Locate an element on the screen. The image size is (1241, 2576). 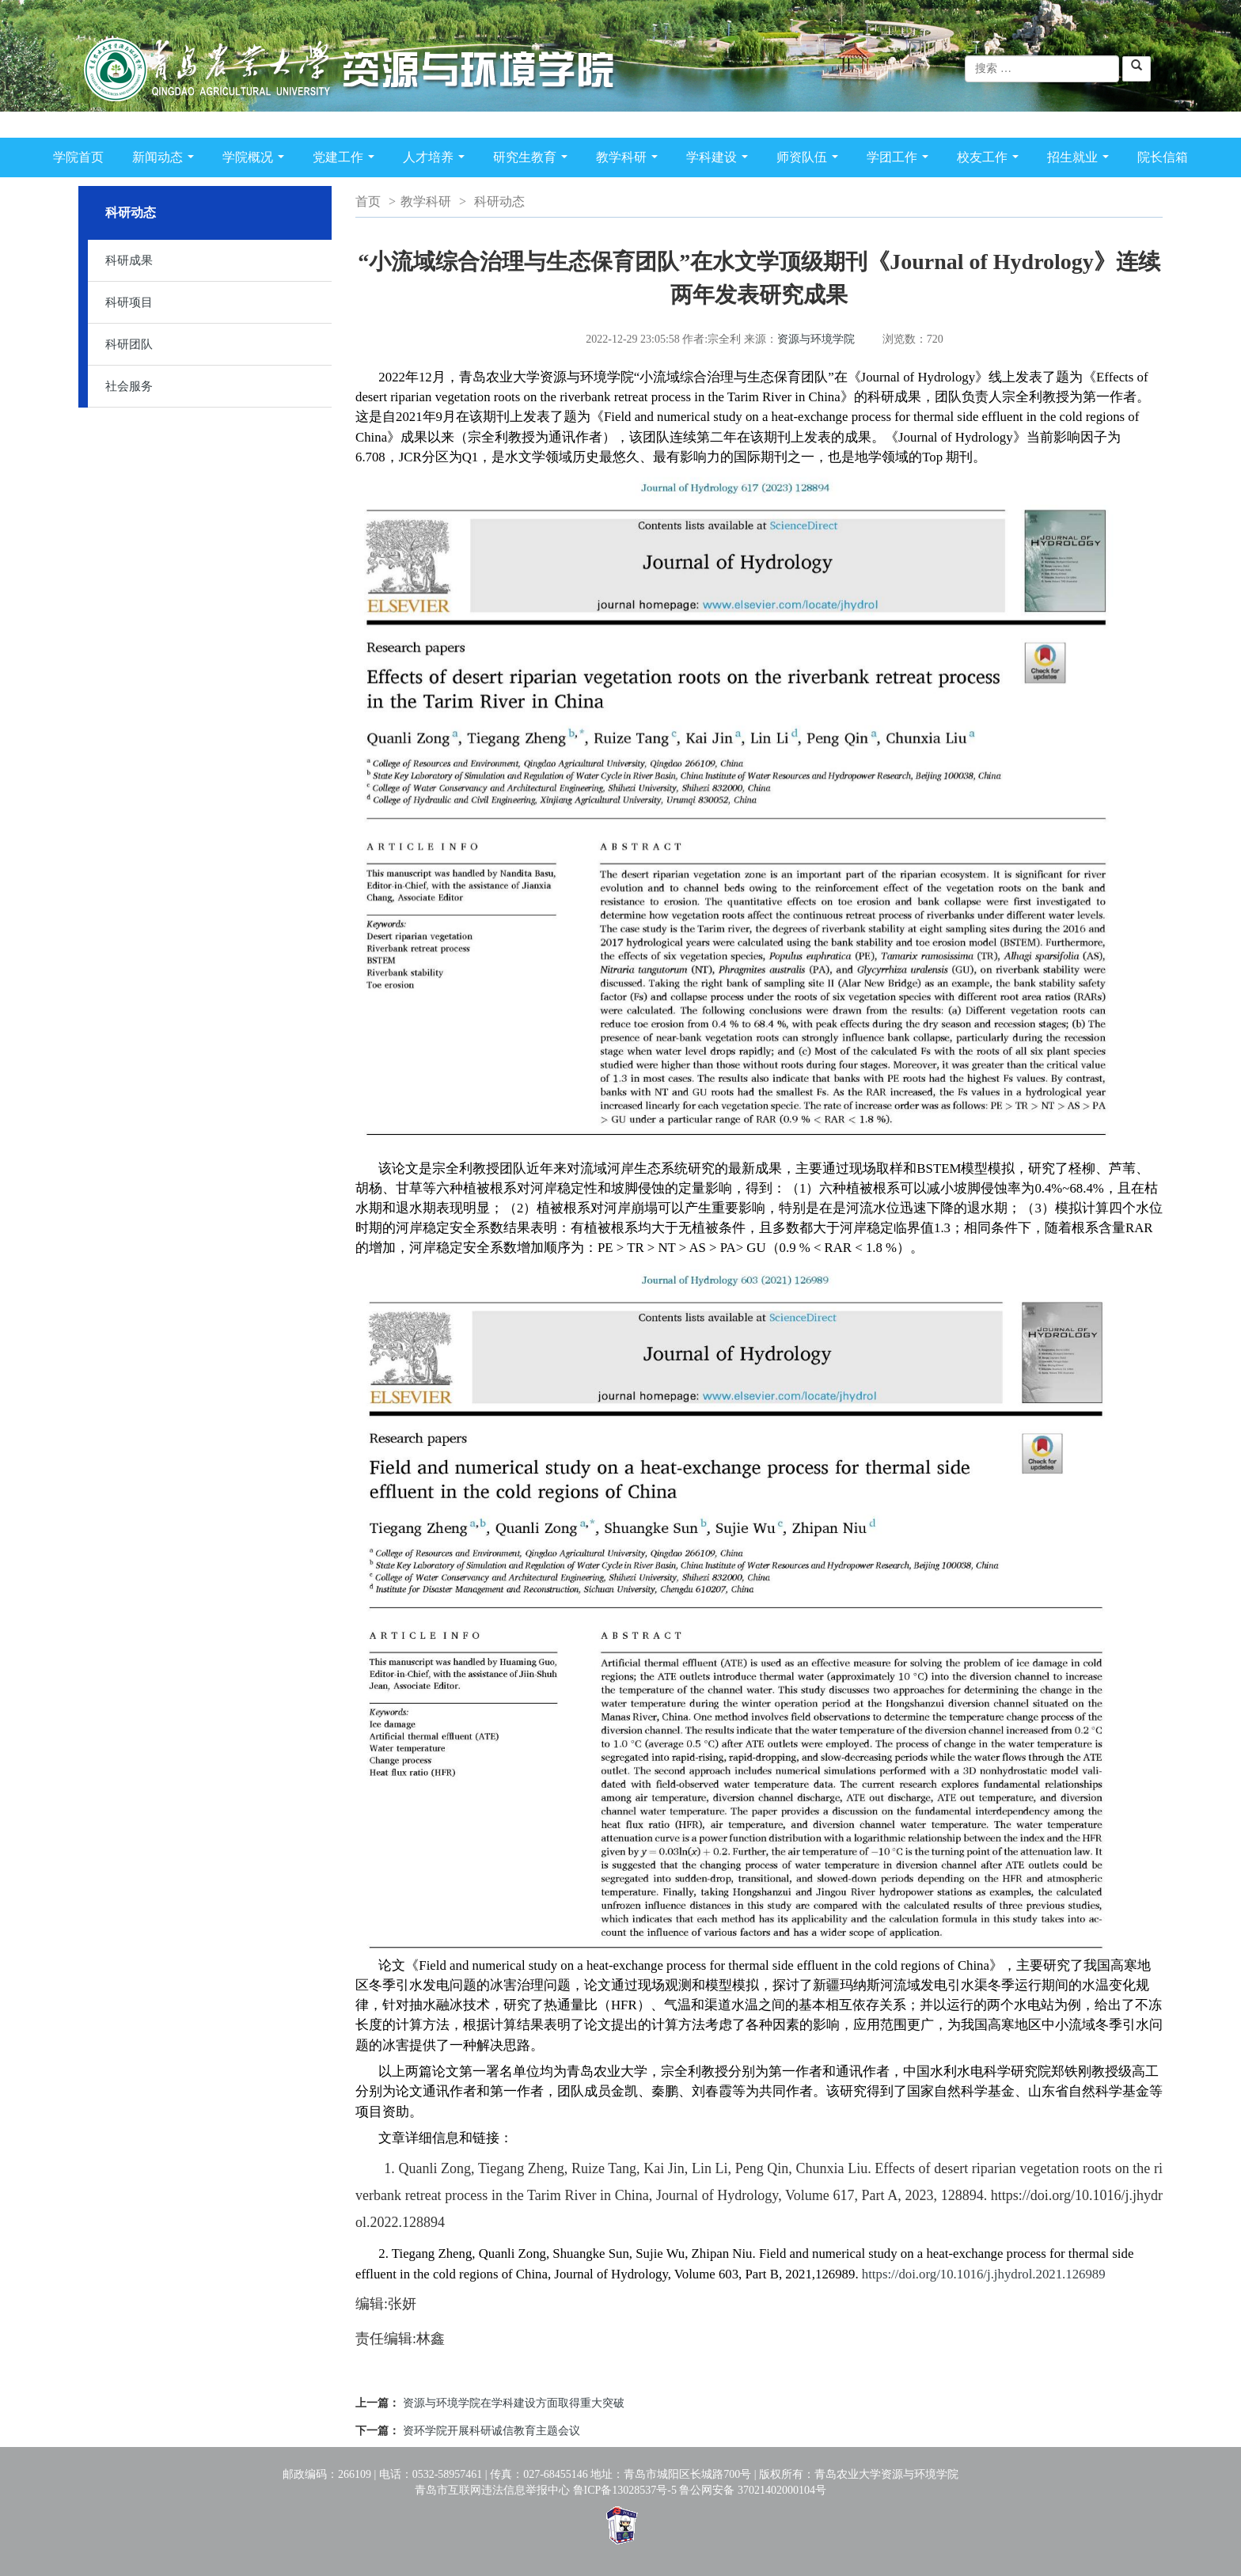
科研项目 is located at coordinates (129, 302).